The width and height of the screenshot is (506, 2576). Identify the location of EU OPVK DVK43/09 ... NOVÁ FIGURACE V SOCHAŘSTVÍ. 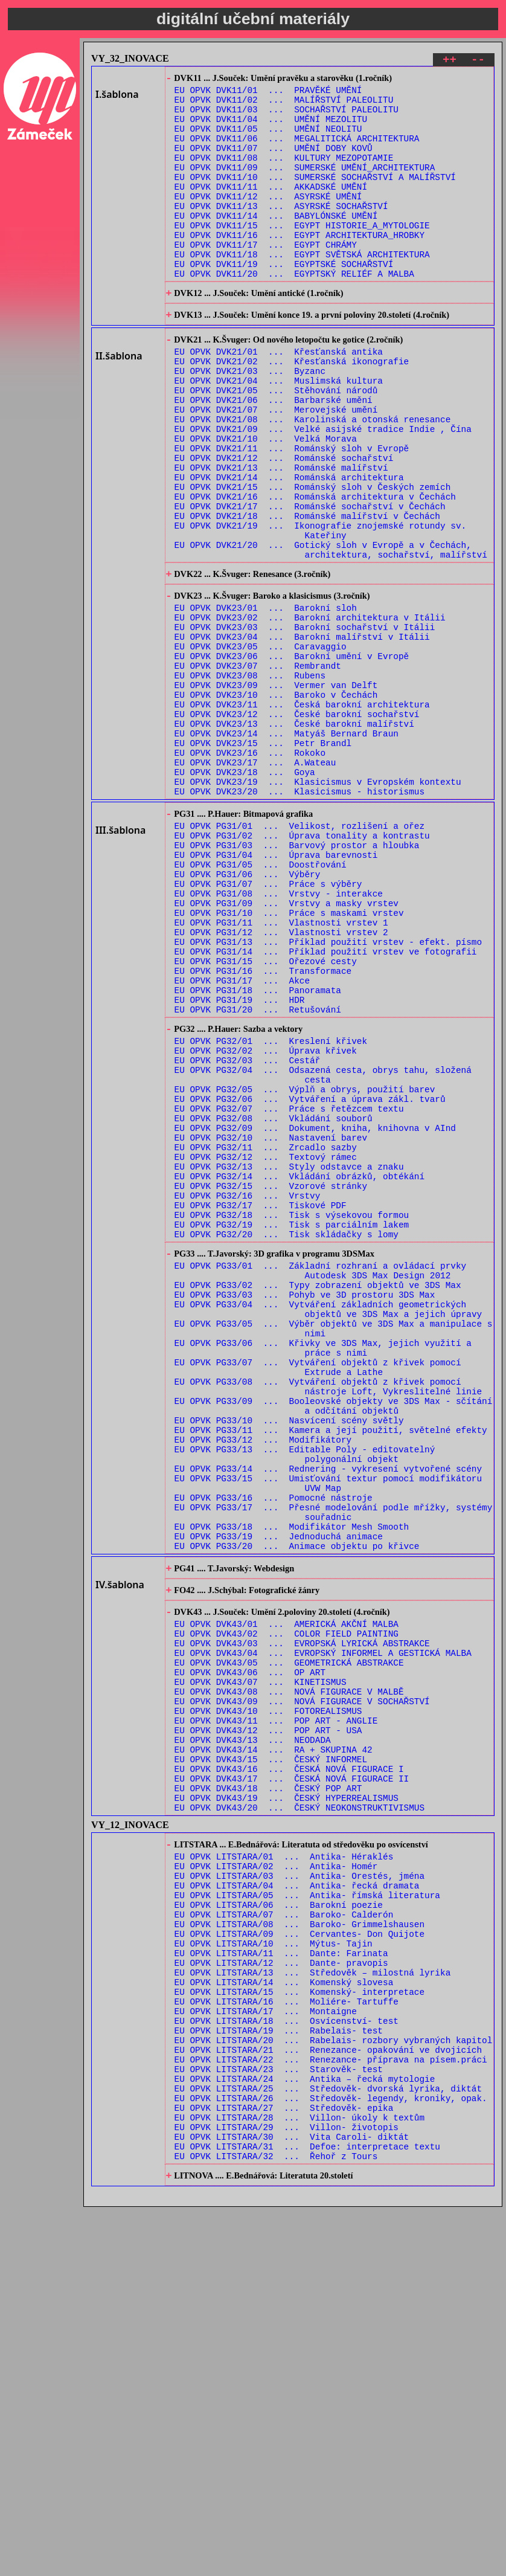
(302, 1987).